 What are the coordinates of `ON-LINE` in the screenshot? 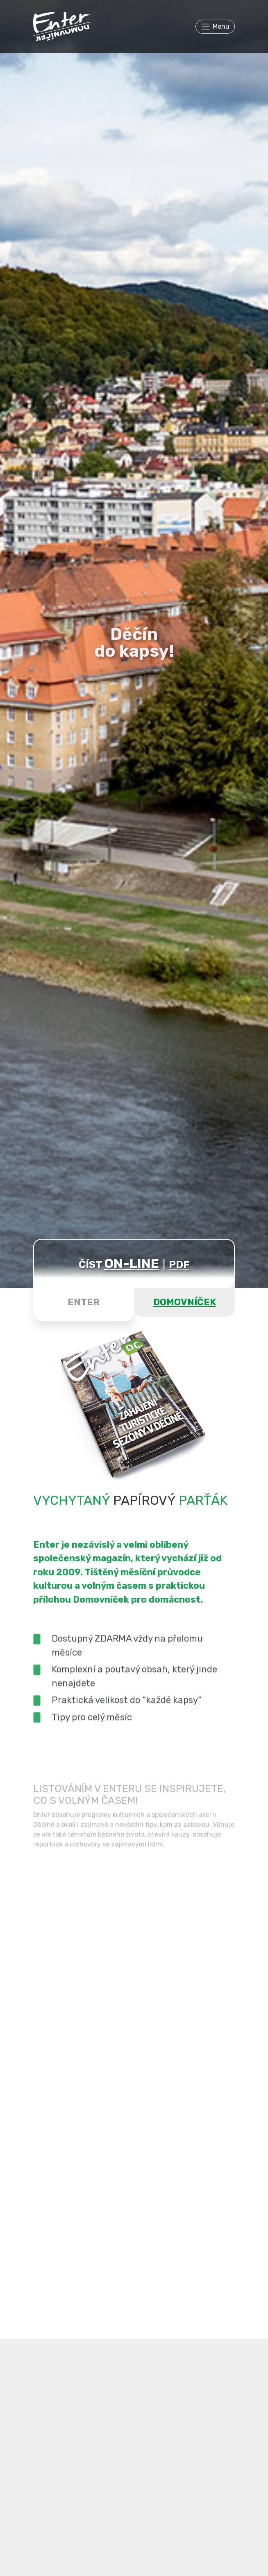 It's located at (131, 1263).